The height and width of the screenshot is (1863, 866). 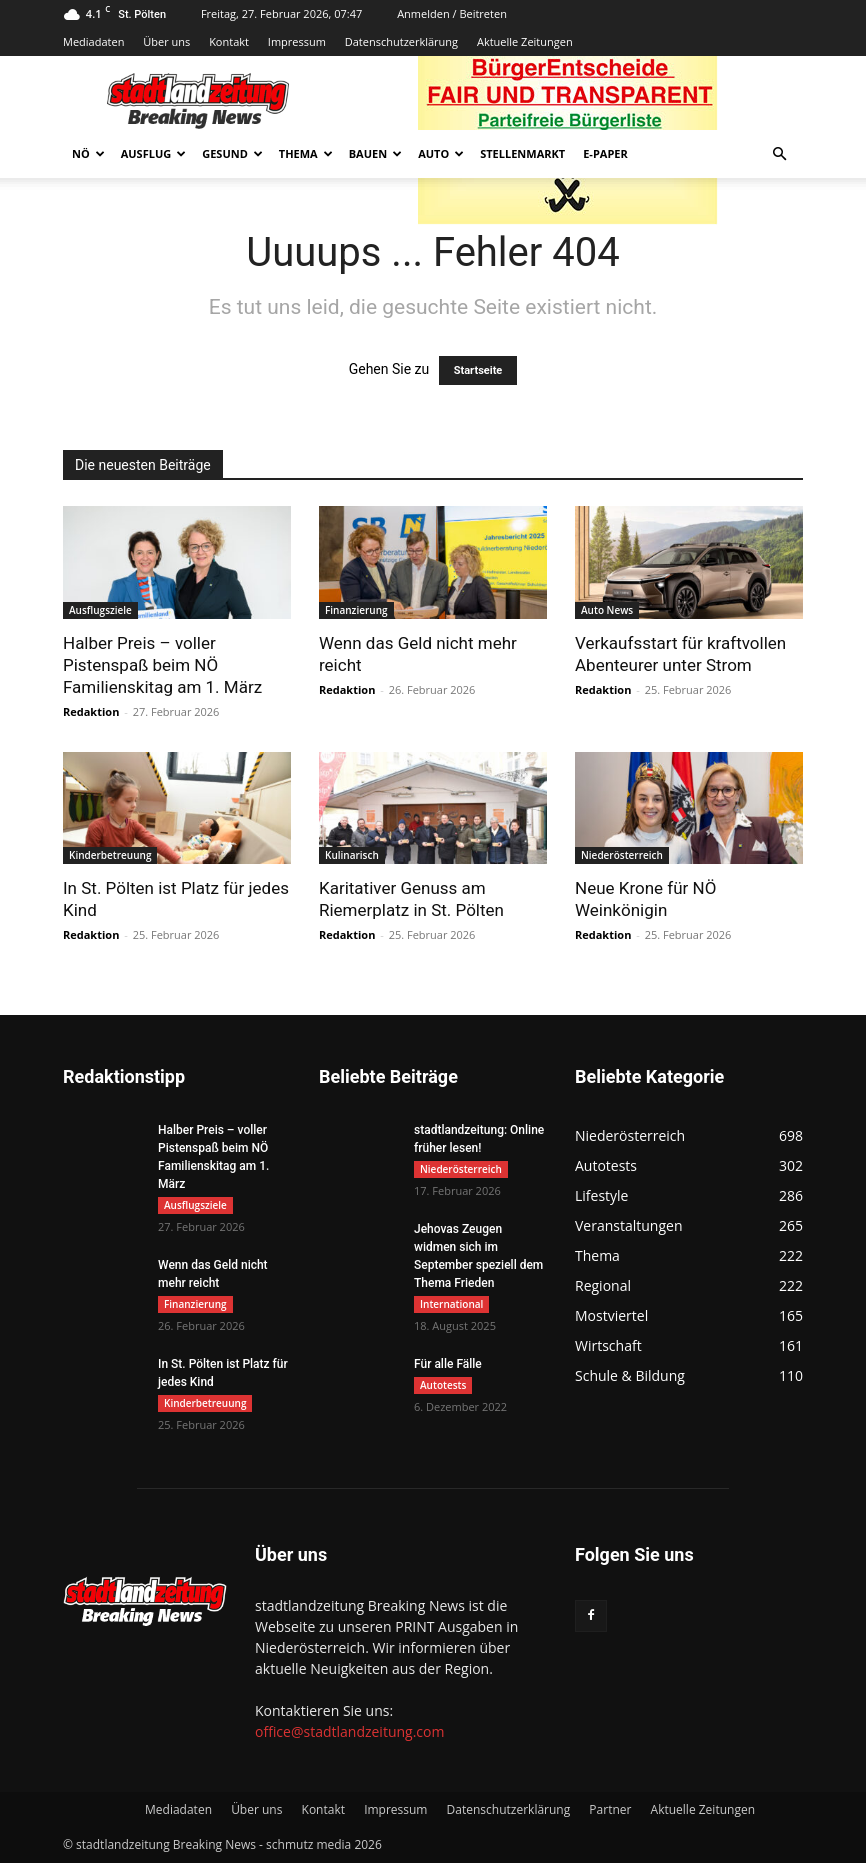 I want to click on Partner, so click(x=610, y=1809).